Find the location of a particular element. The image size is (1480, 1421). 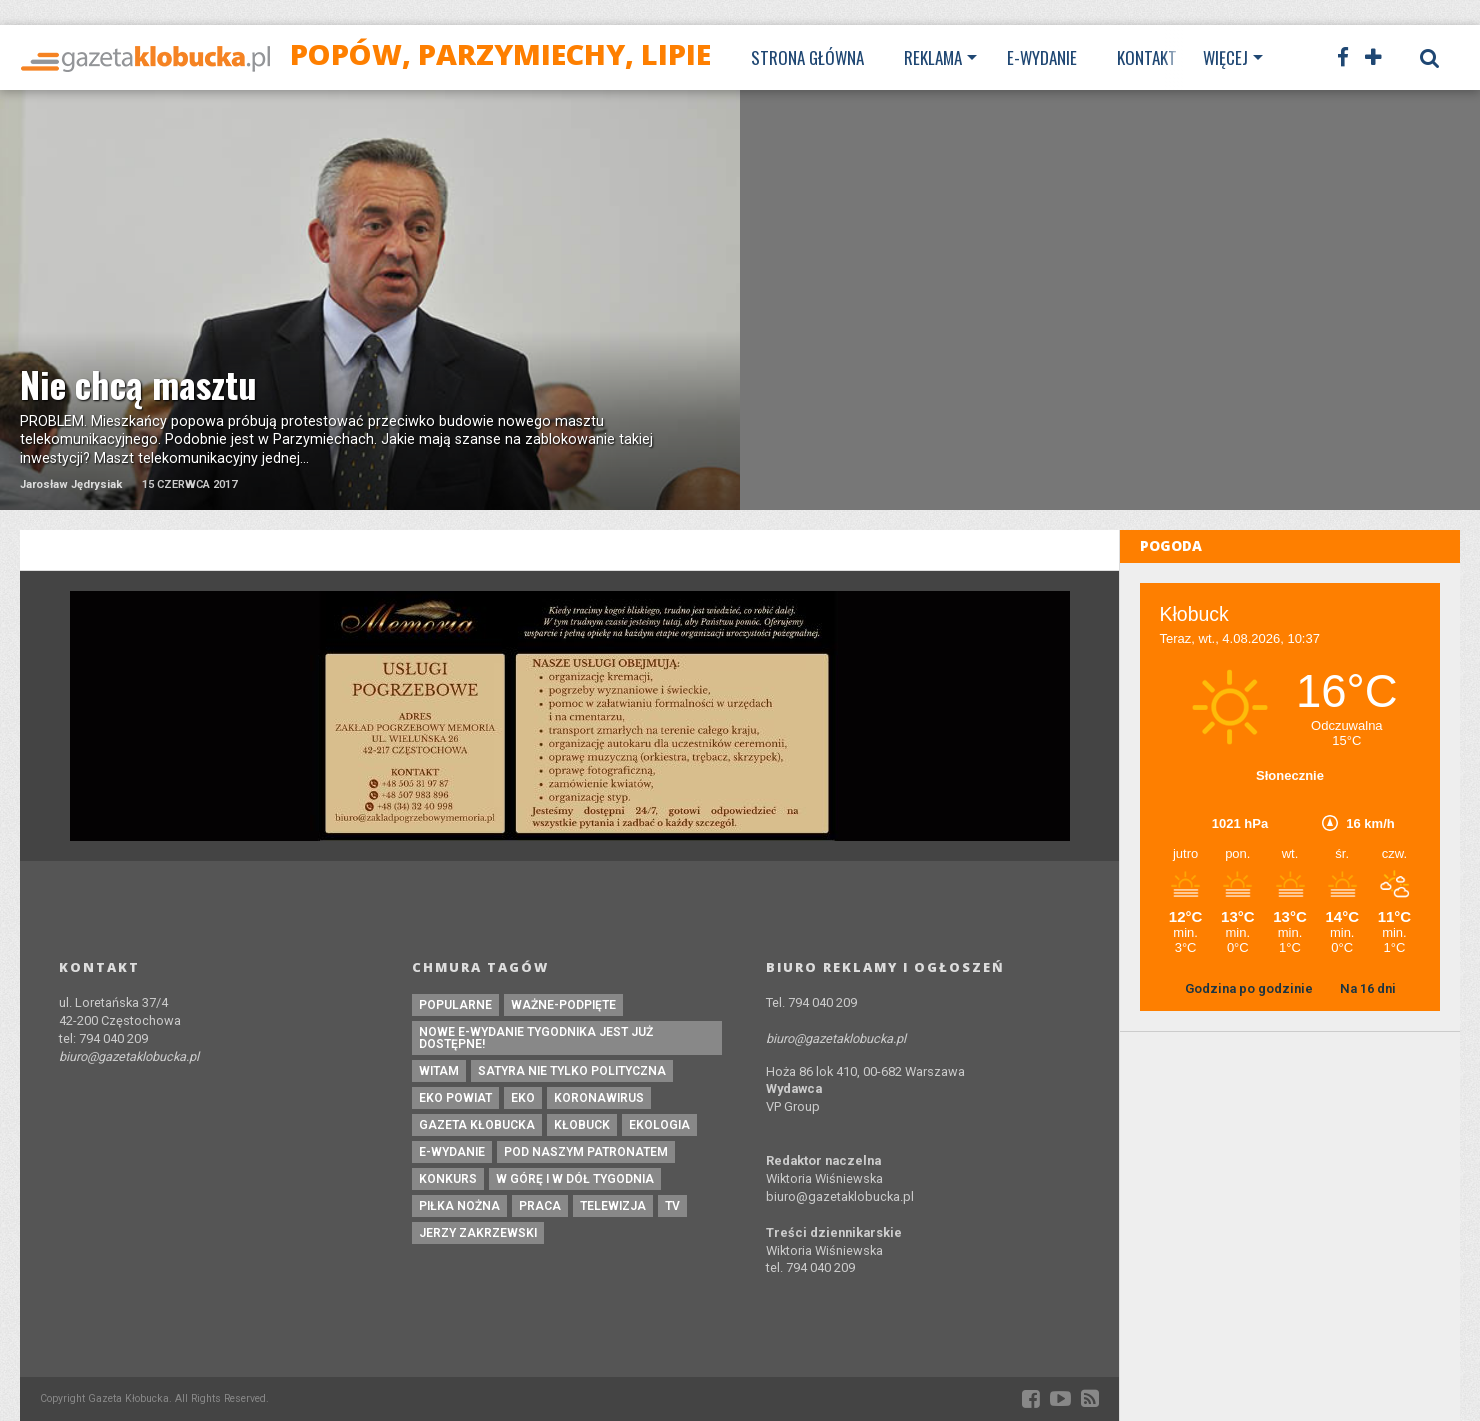

Nowe e-wydanie tygodnika jest już dostępne! is located at coordinates (536, 1038).